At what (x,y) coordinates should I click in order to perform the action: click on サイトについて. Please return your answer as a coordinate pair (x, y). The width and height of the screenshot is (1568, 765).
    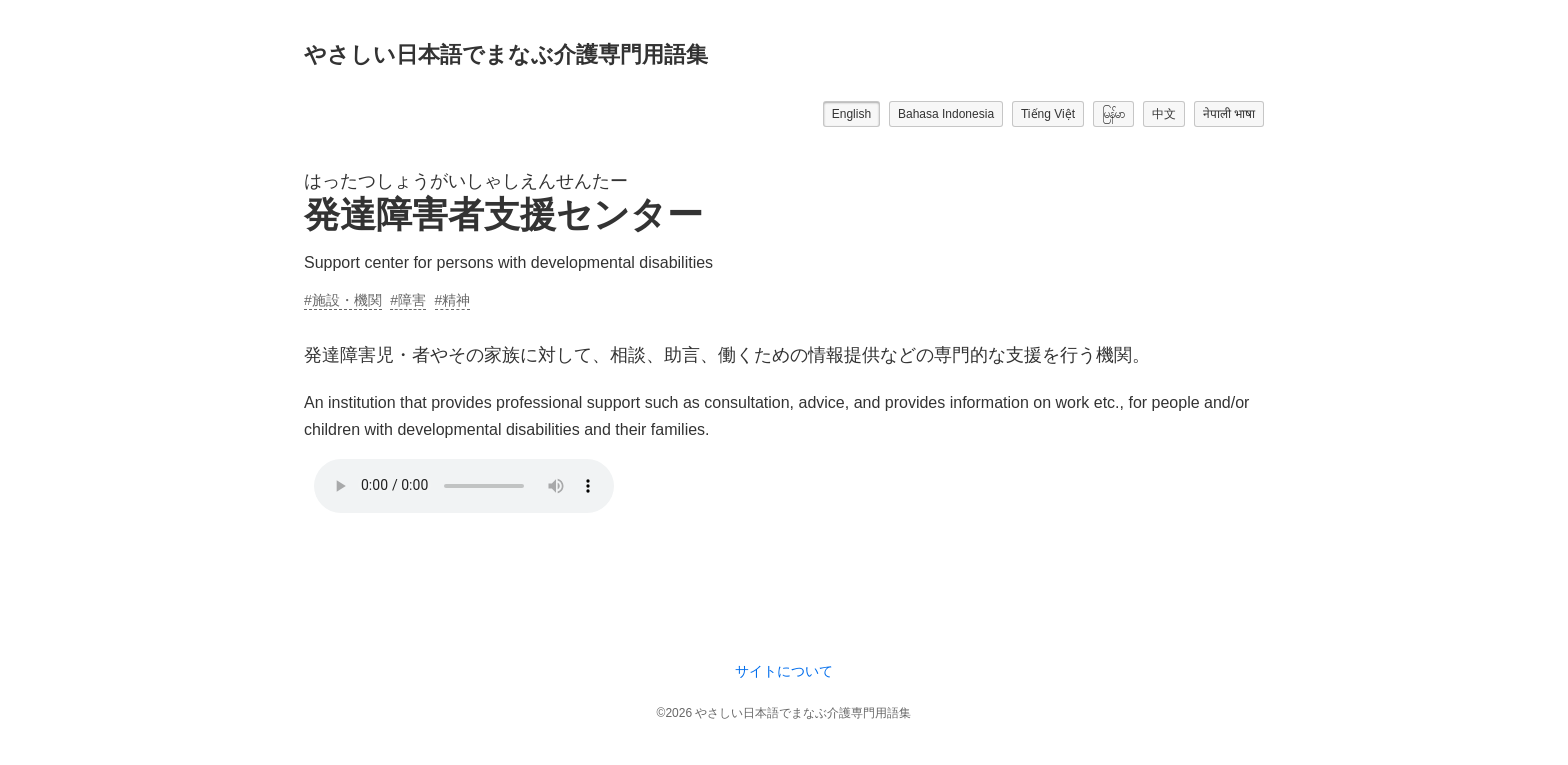
    Looking at the image, I should click on (784, 671).